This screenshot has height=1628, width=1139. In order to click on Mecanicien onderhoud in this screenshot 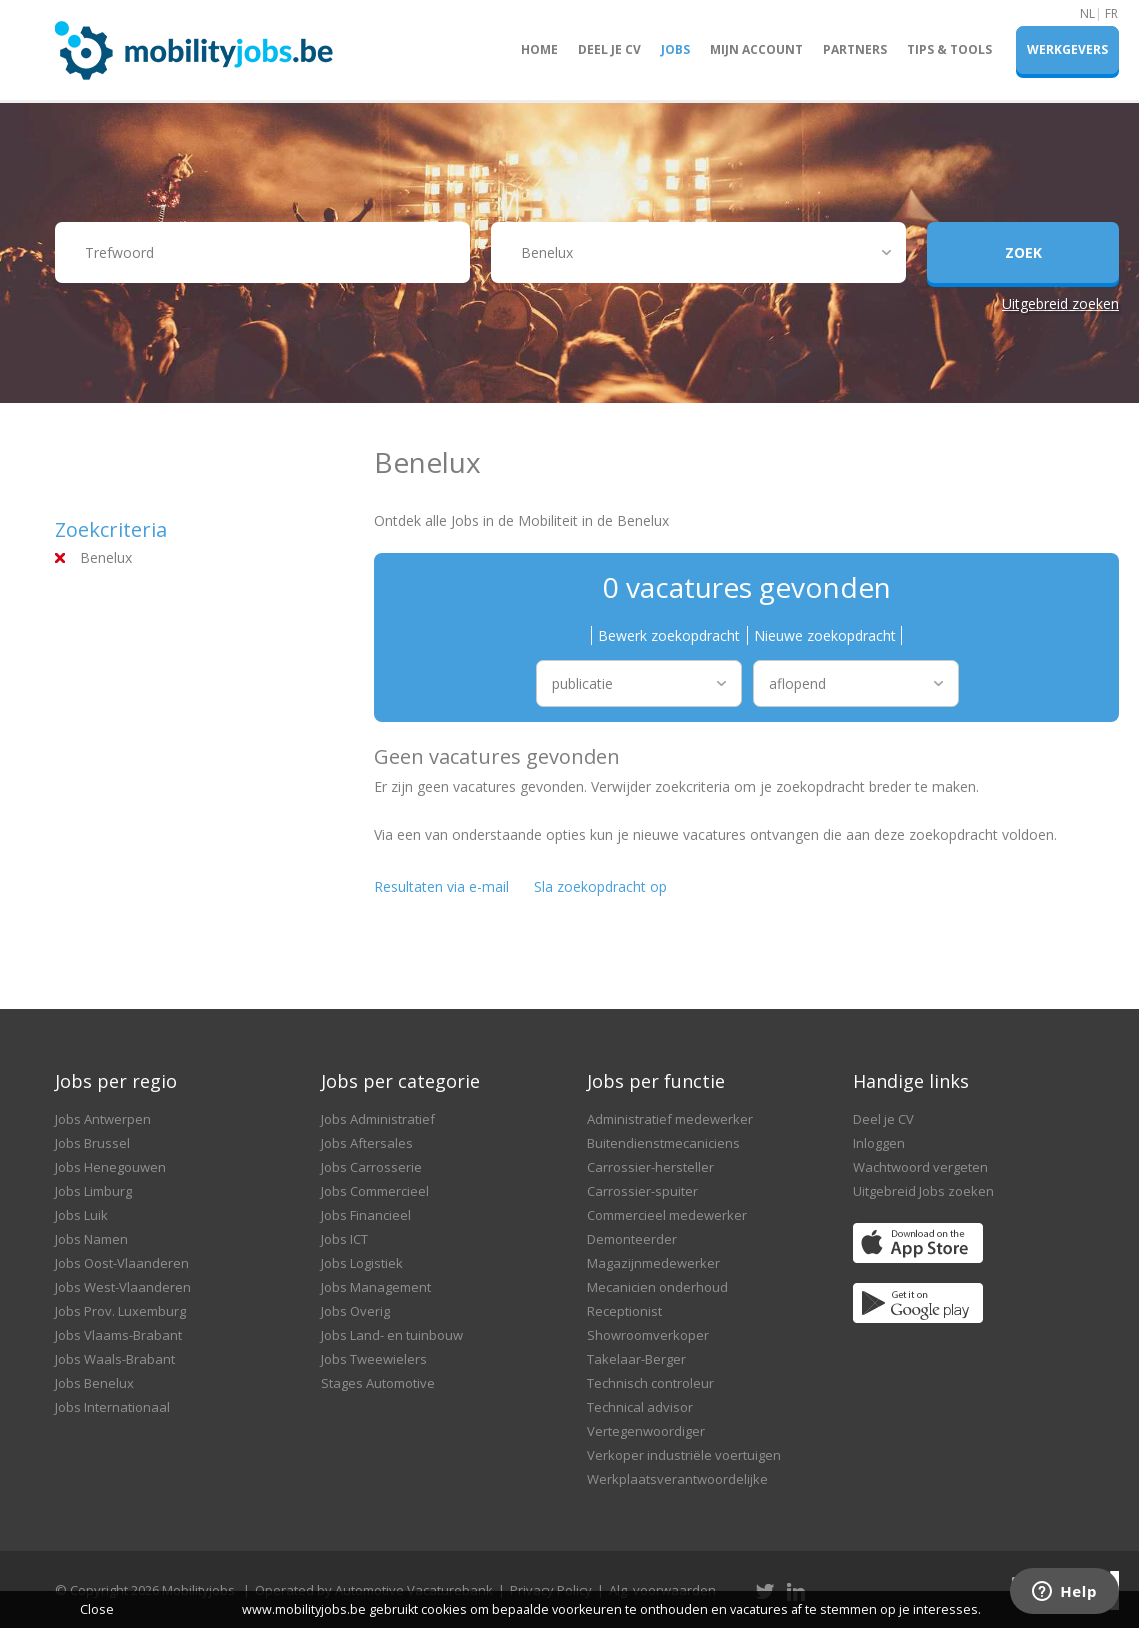, I will do `click(657, 1287)`.